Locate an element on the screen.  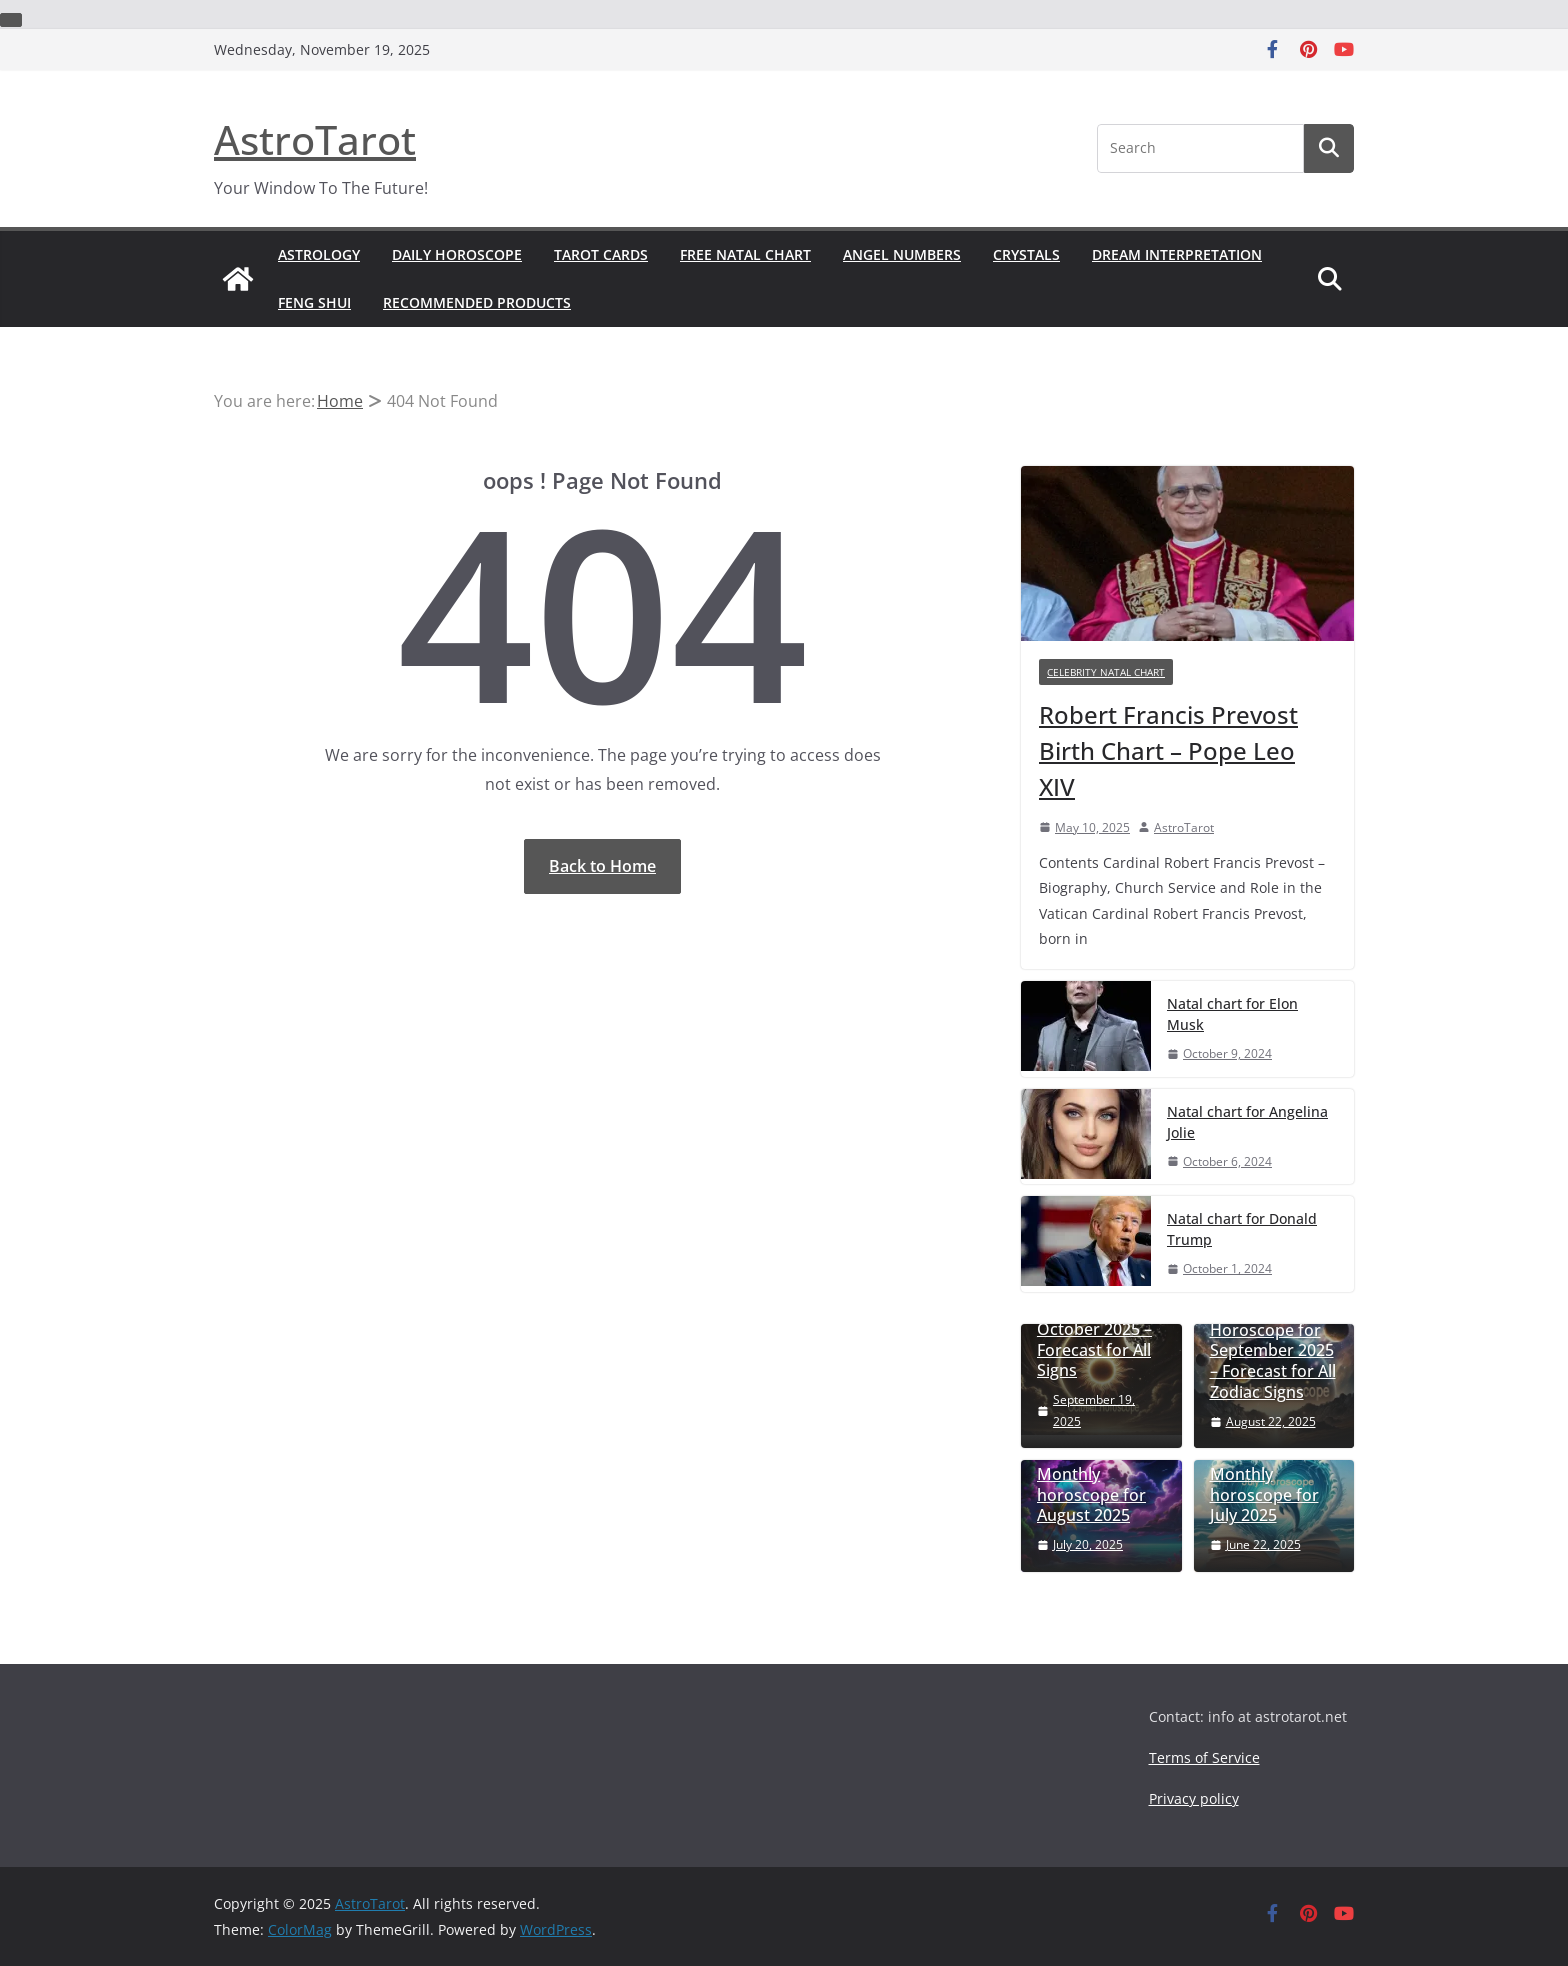
Daily Horoscope is located at coordinates (457, 254).